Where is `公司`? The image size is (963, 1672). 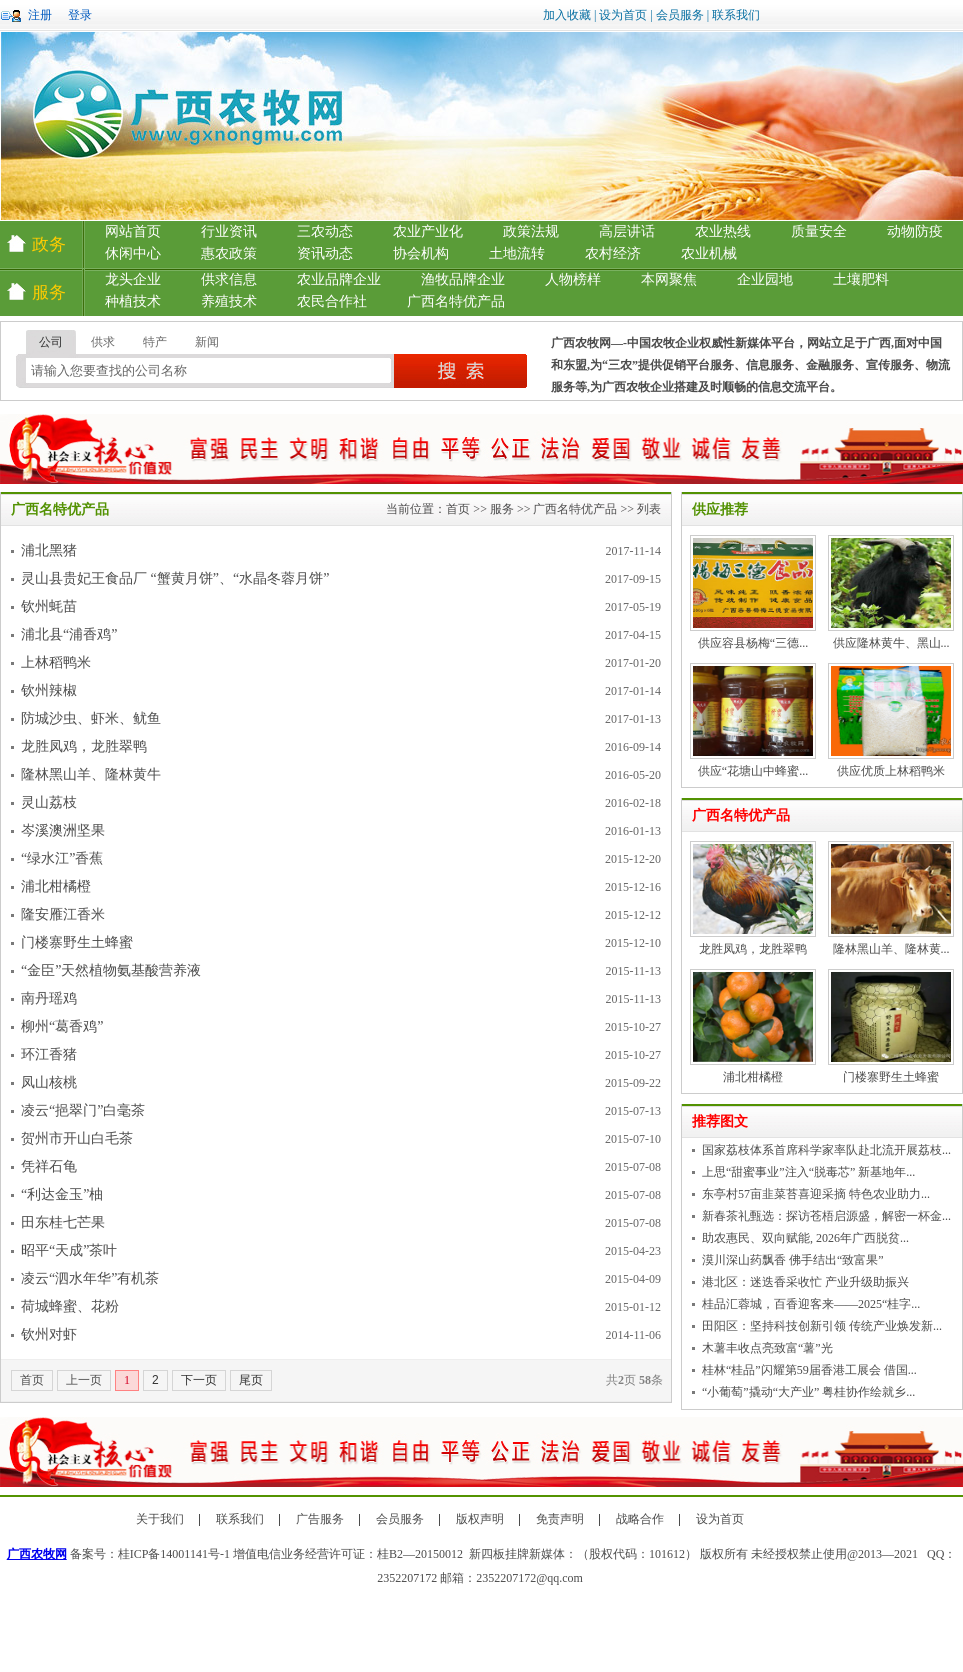 公司 is located at coordinates (51, 342).